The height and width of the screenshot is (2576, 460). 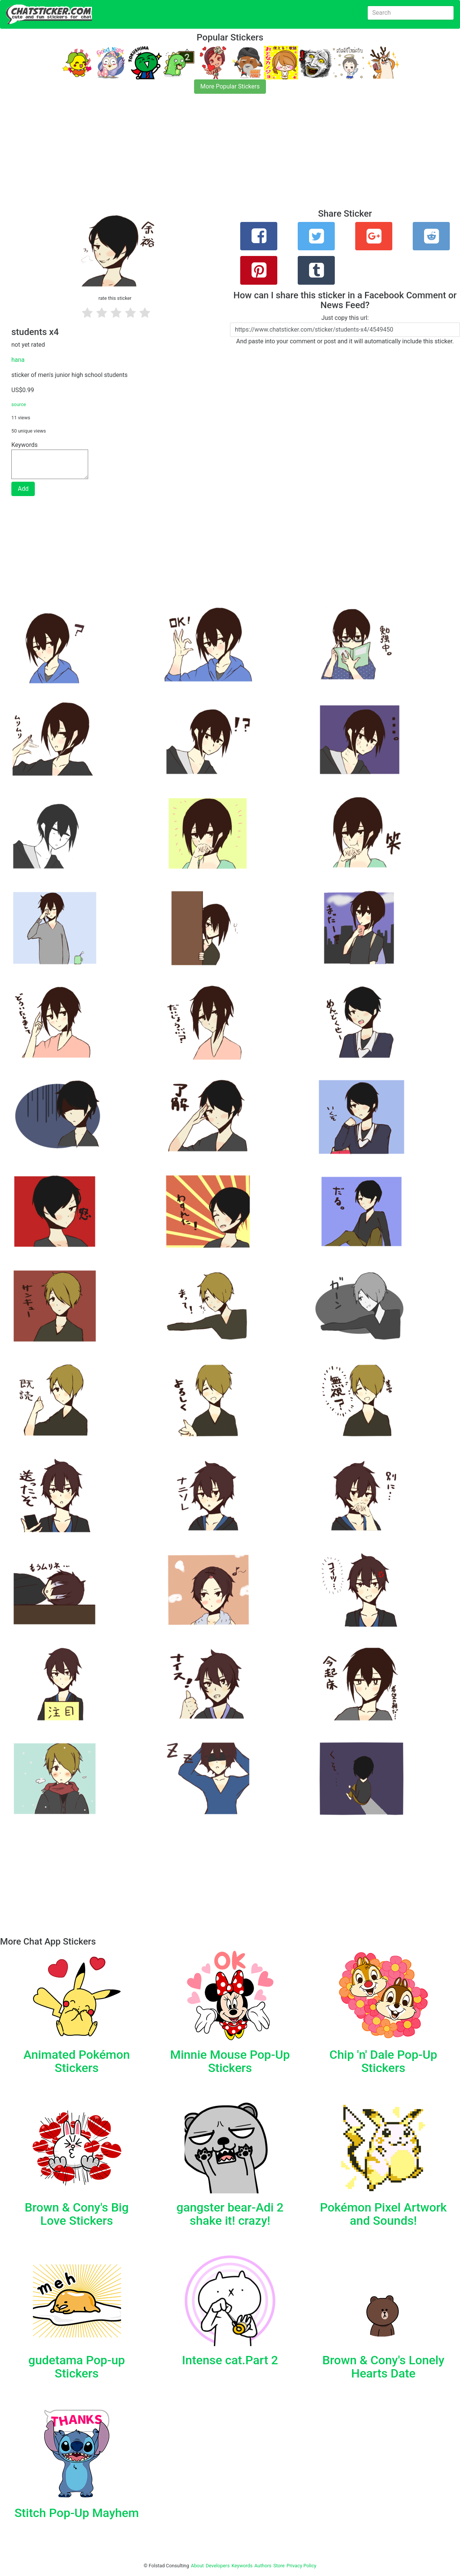 I want to click on Authors, so click(x=263, y=2565).